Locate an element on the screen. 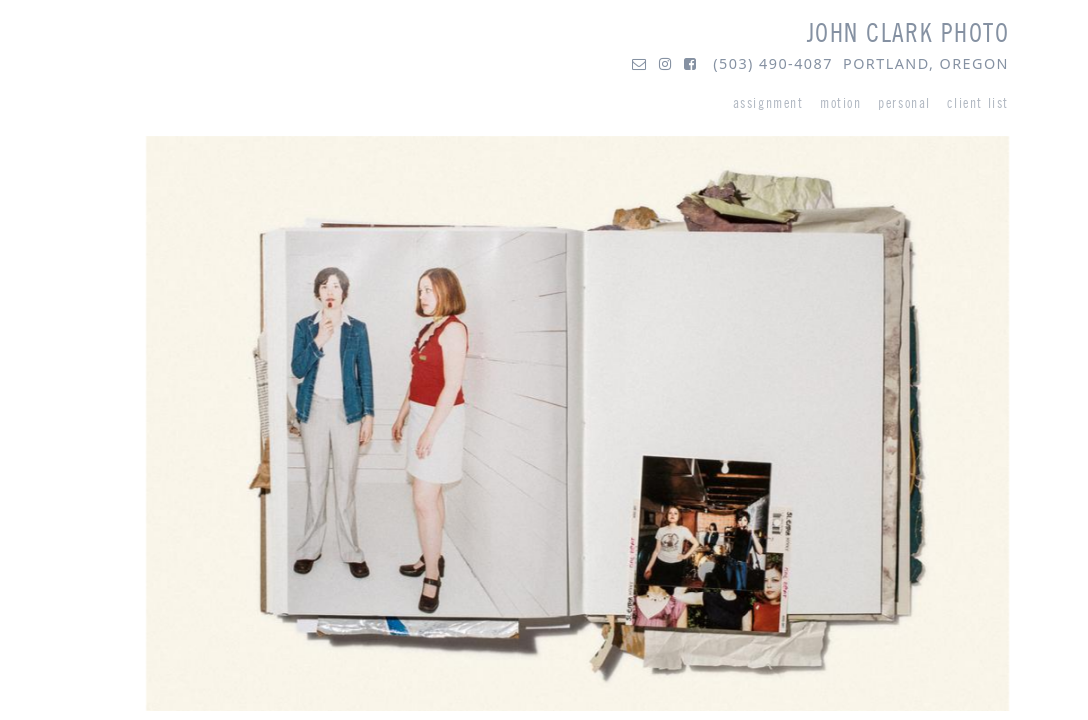 Image resolution: width=1088 pixels, height=720 pixels. motion is located at coordinates (841, 103).